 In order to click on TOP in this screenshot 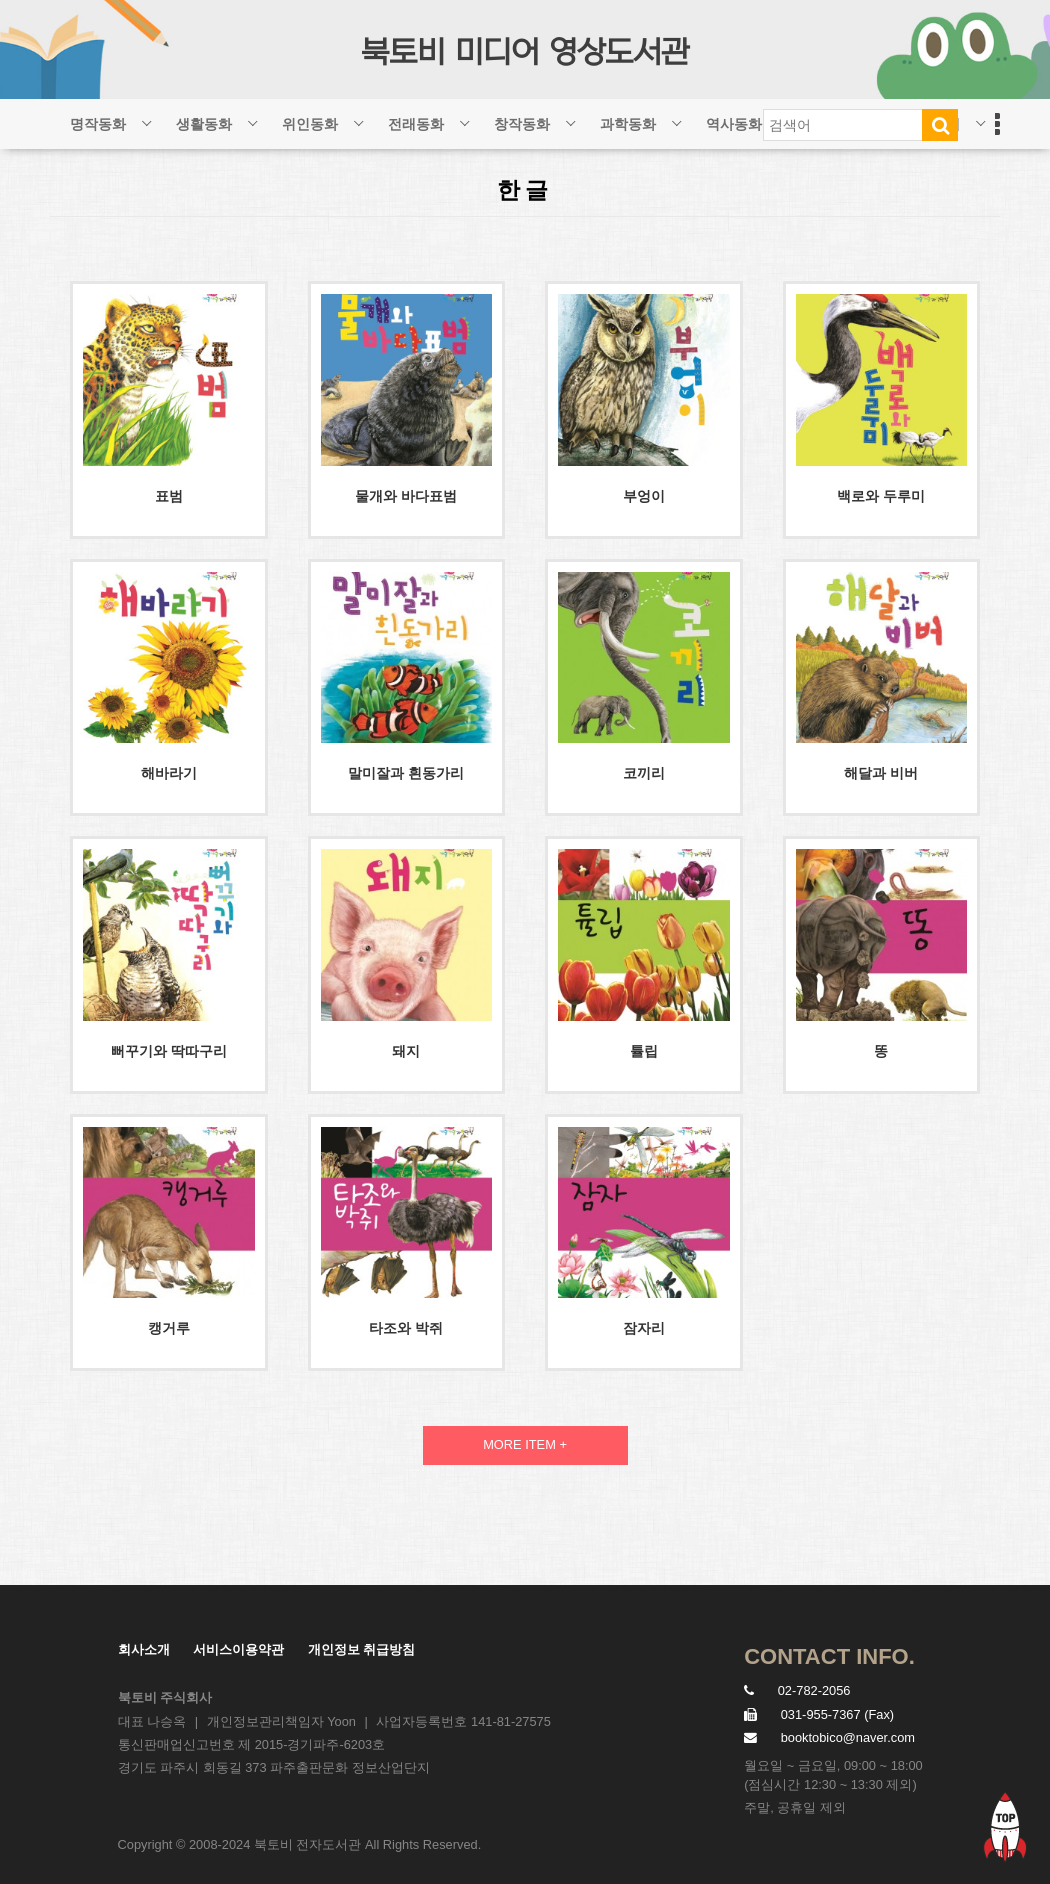, I will do `click(1005, 1826)`.